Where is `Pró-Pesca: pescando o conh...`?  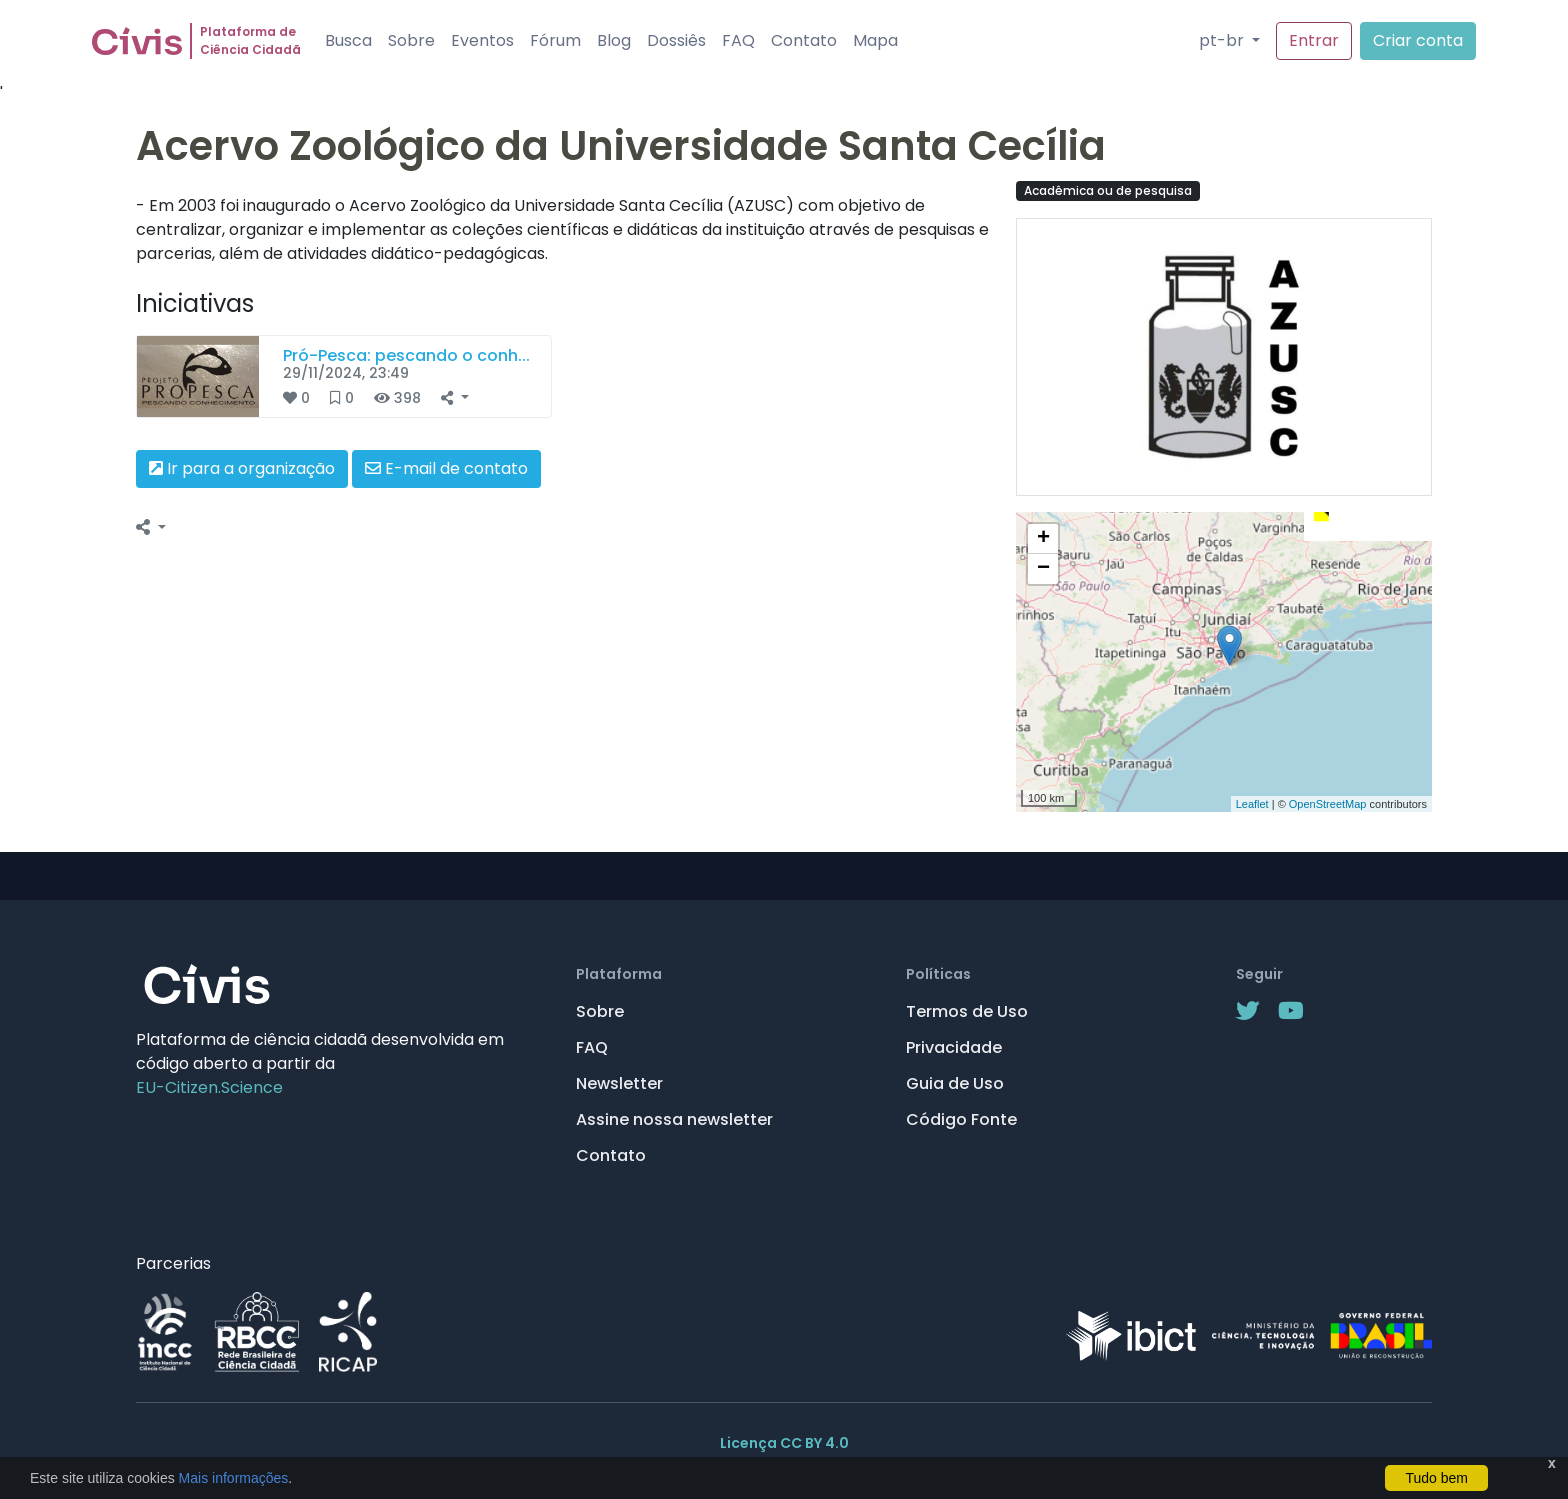
Pró-Pesca: pescando o conh... is located at coordinates (406, 355).